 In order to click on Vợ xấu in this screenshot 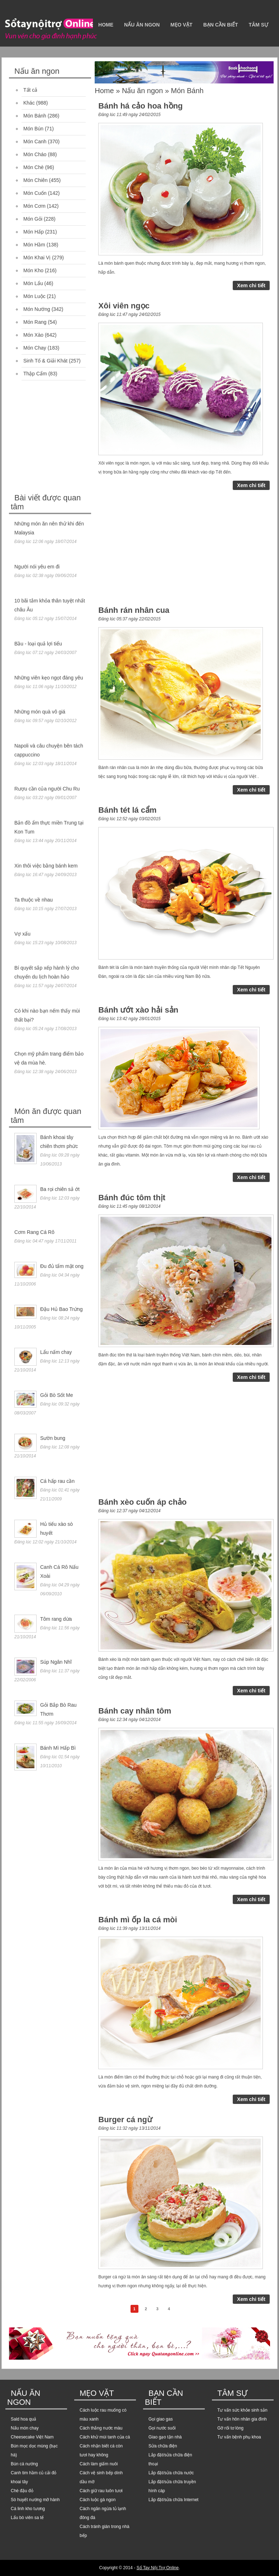, I will do `click(22, 934)`.